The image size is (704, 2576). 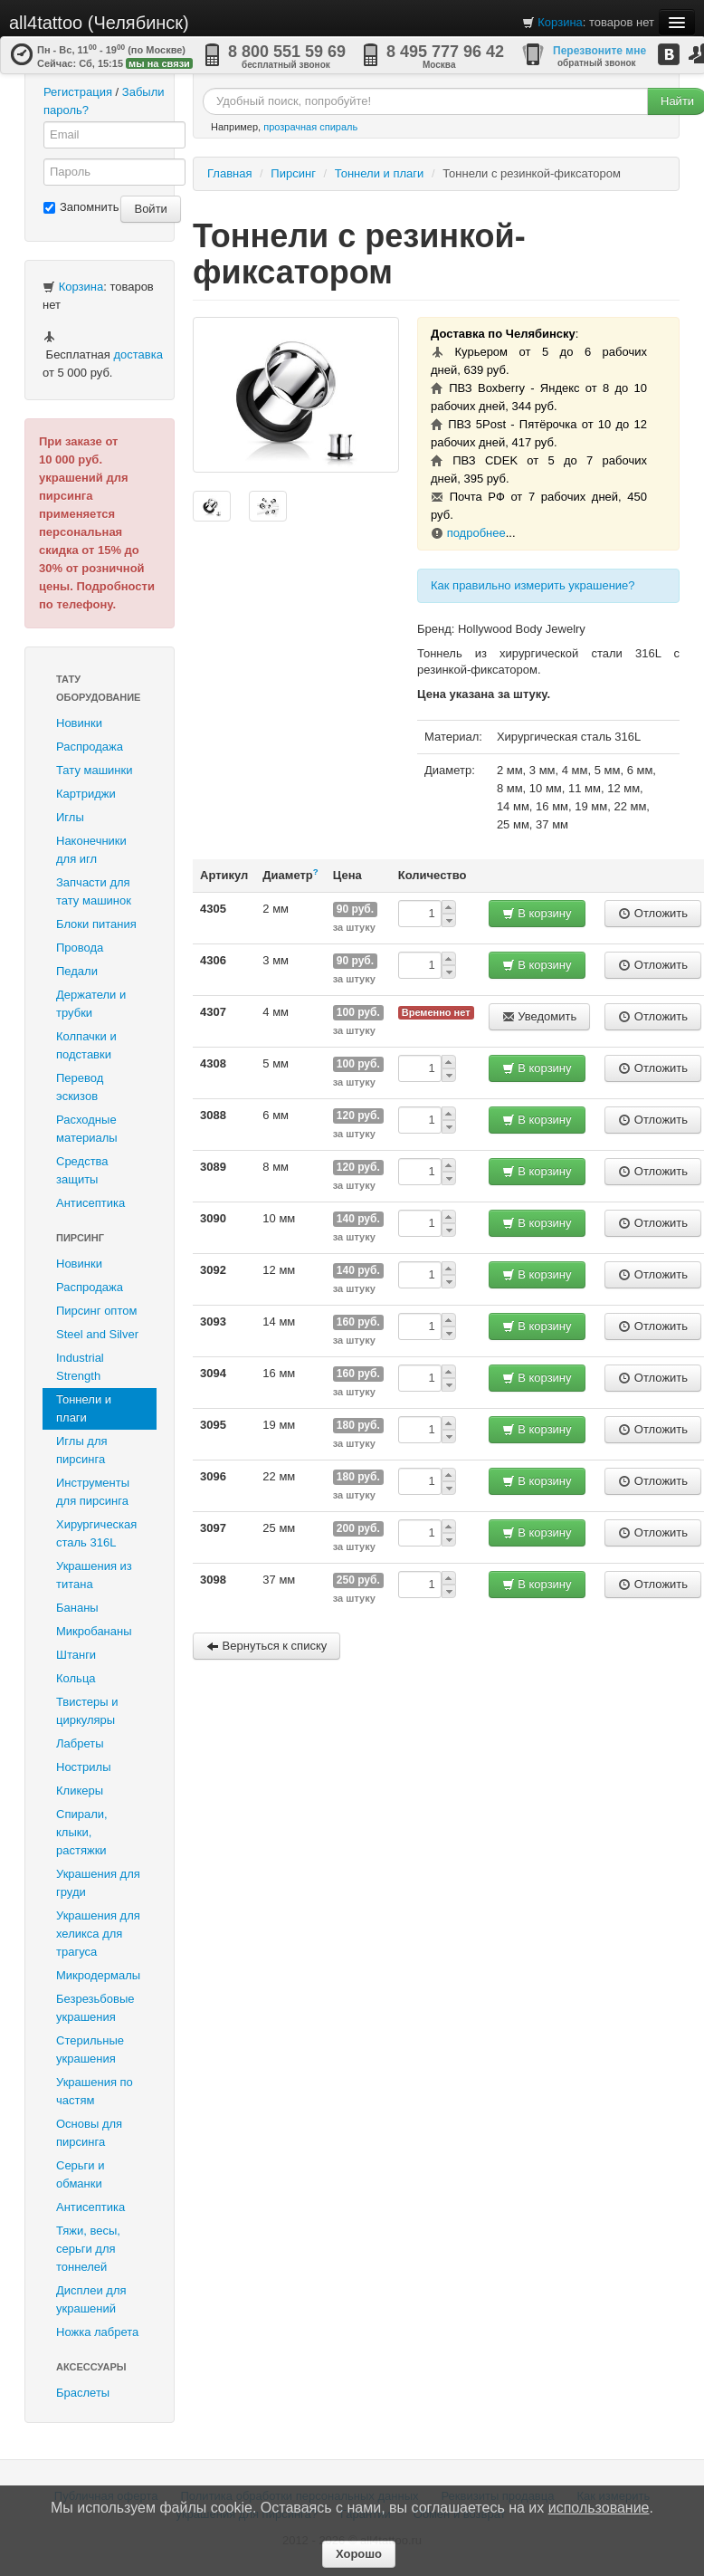 What do you see at coordinates (94, 1631) in the screenshot?
I see `Микробананы` at bounding box center [94, 1631].